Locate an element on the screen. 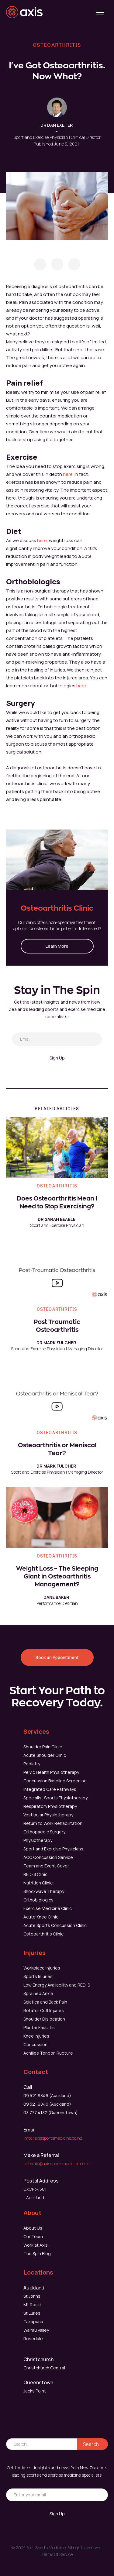 The width and height of the screenshot is (114, 2576). info@axissportsmedicine.co.nz is located at coordinates (52, 2138).